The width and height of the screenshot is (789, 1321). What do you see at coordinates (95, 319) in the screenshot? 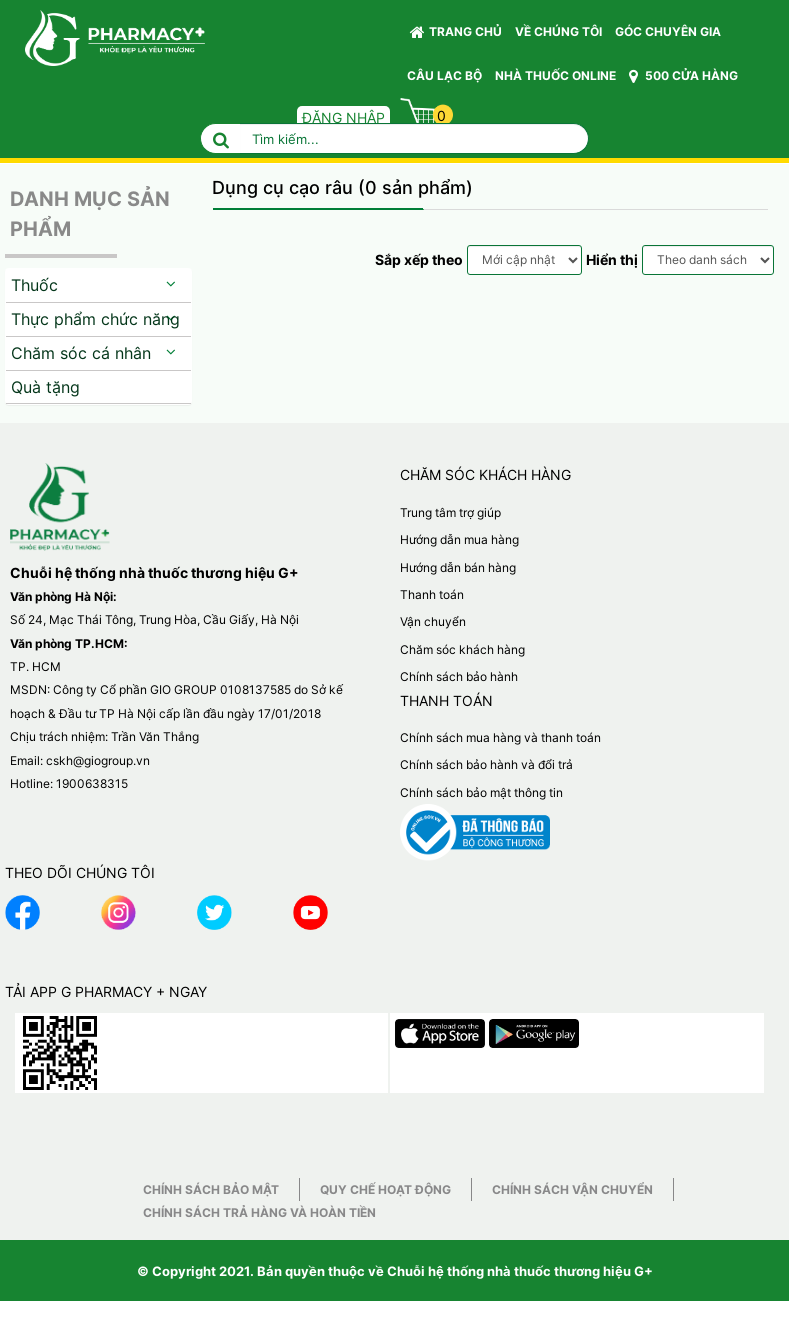
I see `Thực phẩm chức năng` at bounding box center [95, 319].